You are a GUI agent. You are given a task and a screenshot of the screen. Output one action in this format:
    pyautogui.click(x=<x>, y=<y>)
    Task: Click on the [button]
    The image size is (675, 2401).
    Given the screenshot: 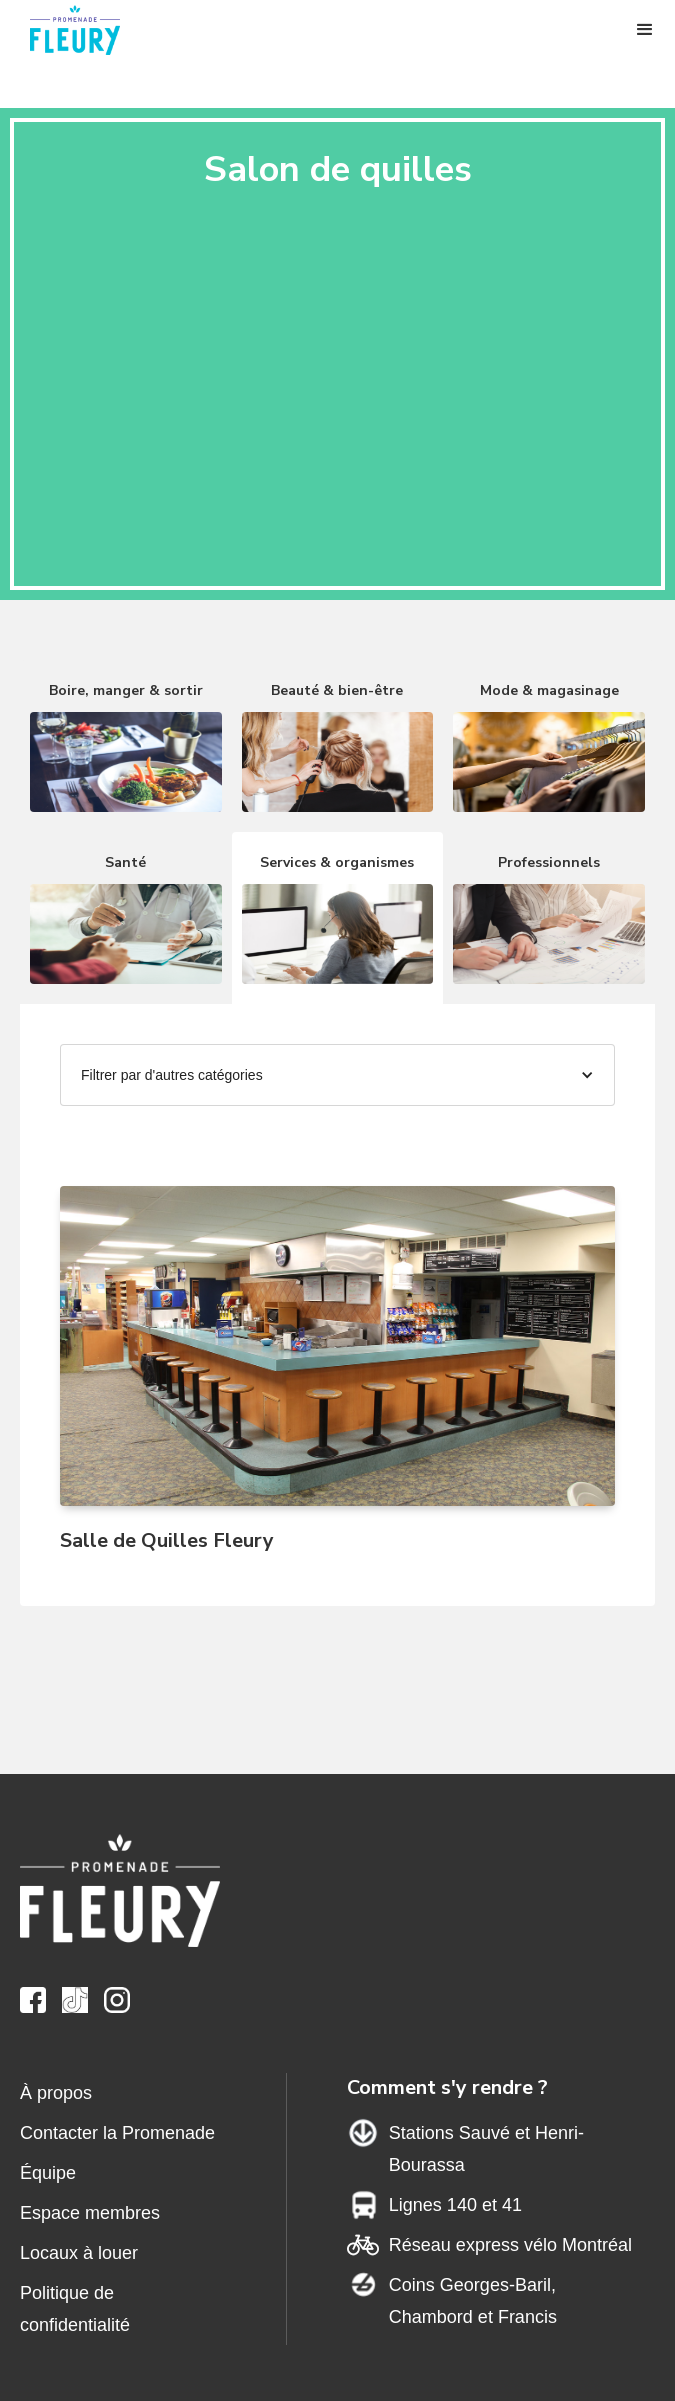 What is the action you would take?
    pyautogui.click(x=645, y=30)
    